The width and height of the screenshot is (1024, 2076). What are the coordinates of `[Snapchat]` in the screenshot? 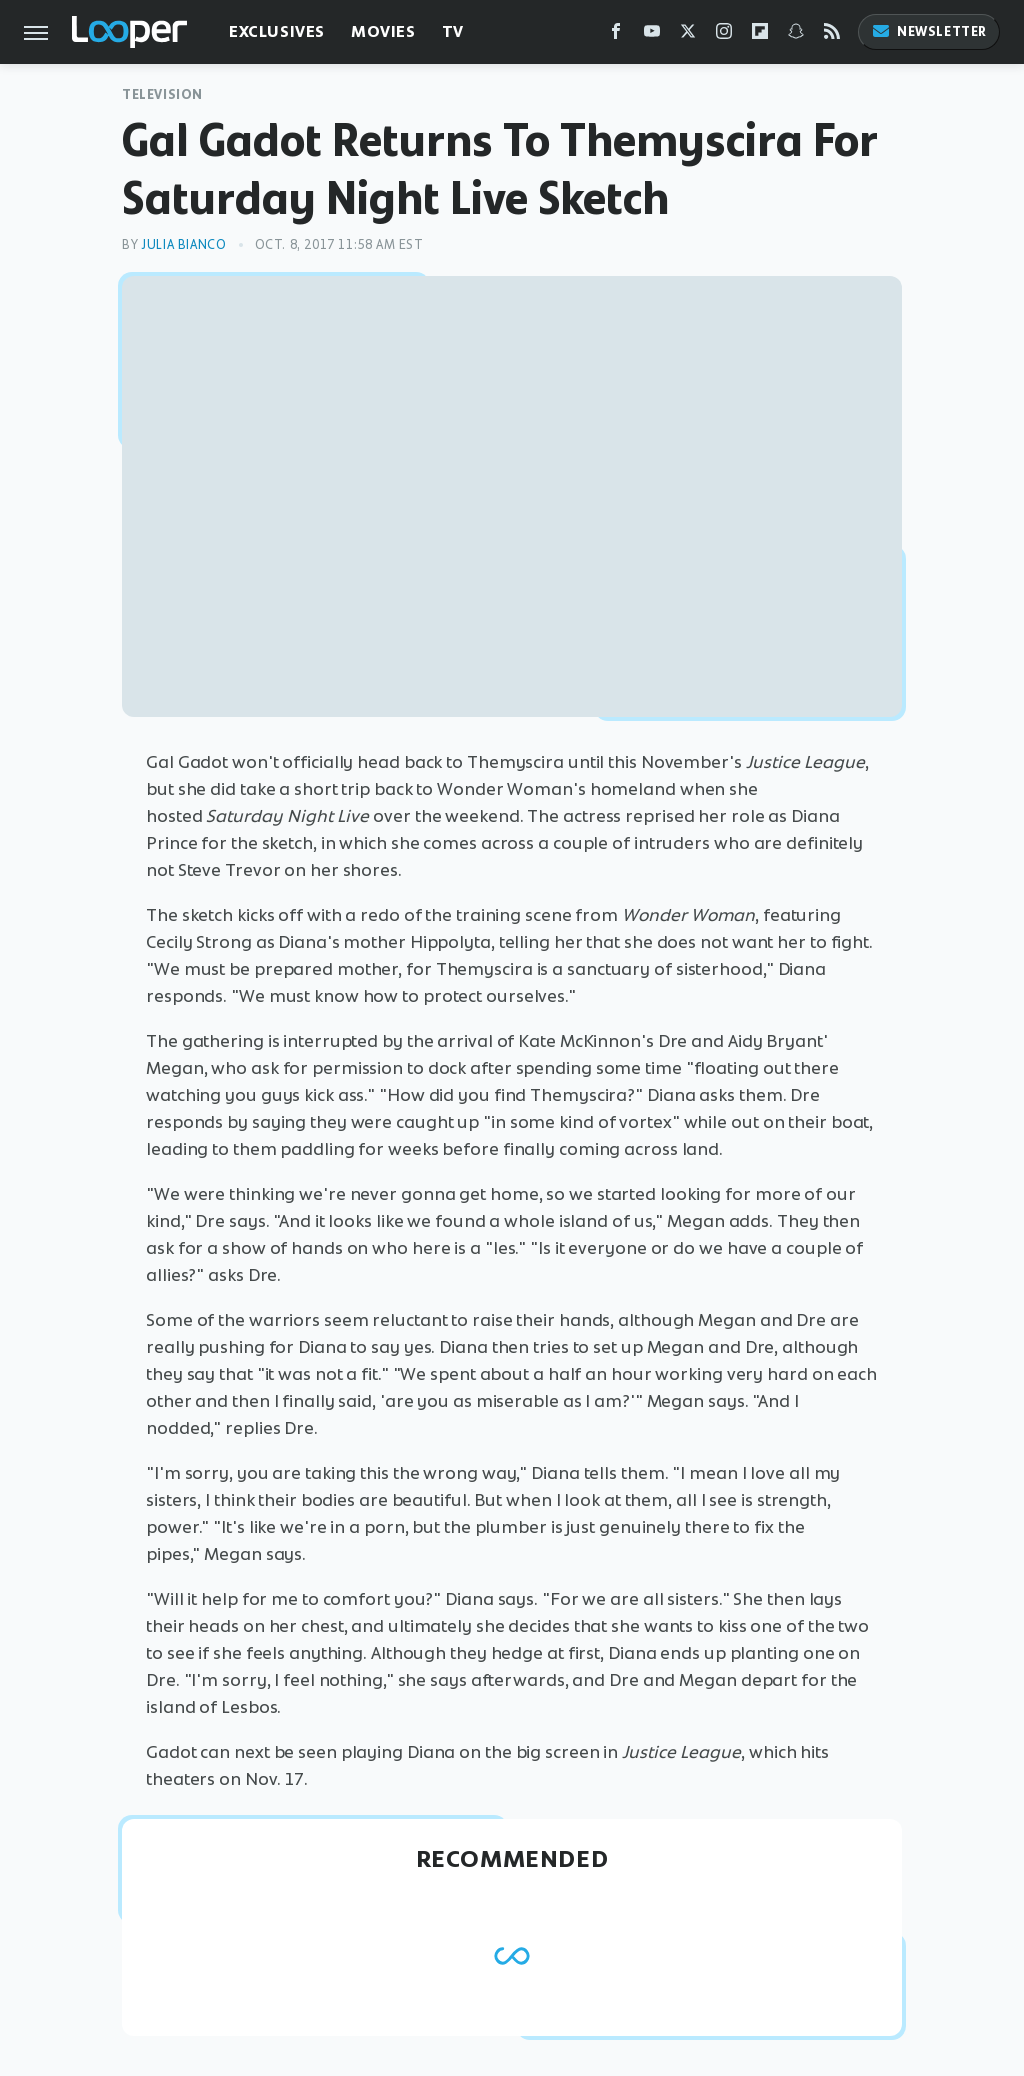 It's located at (796, 35).